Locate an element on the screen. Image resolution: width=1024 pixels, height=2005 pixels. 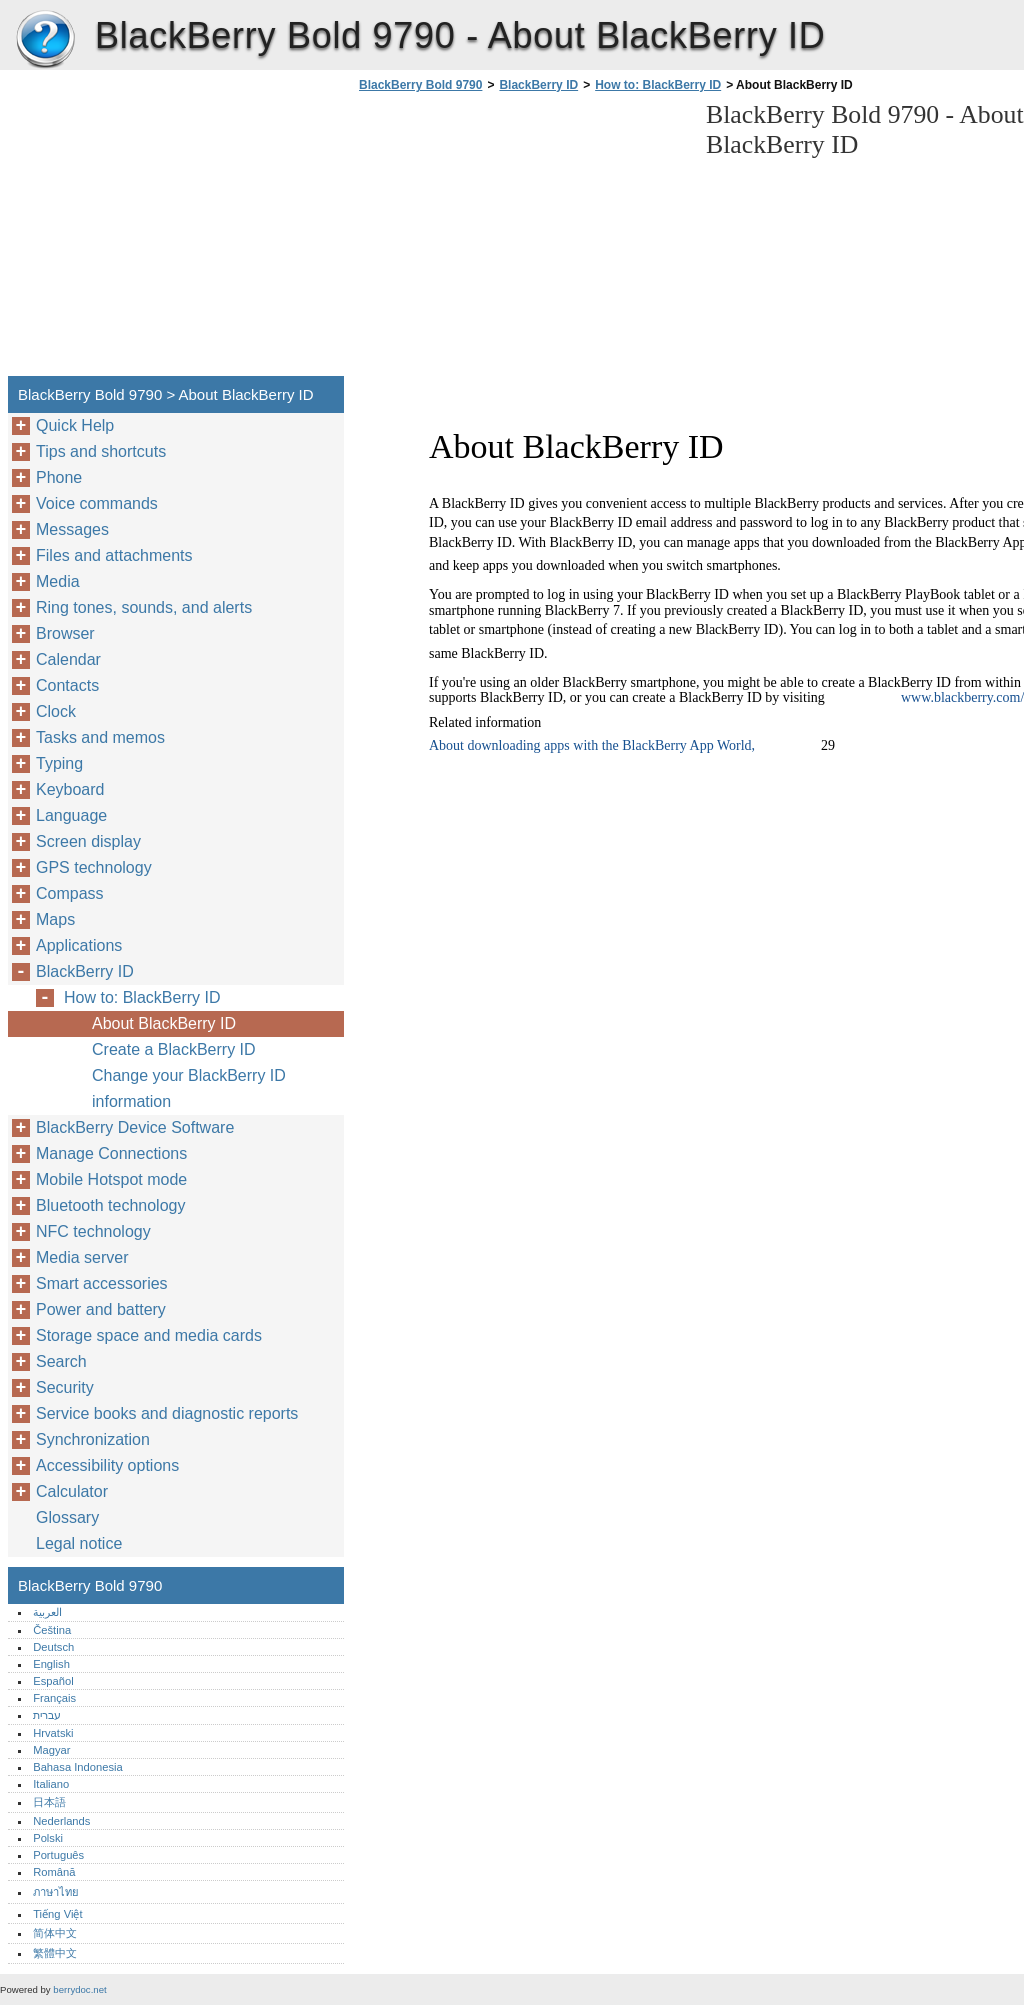
Security is located at coordinates (65, 1387).